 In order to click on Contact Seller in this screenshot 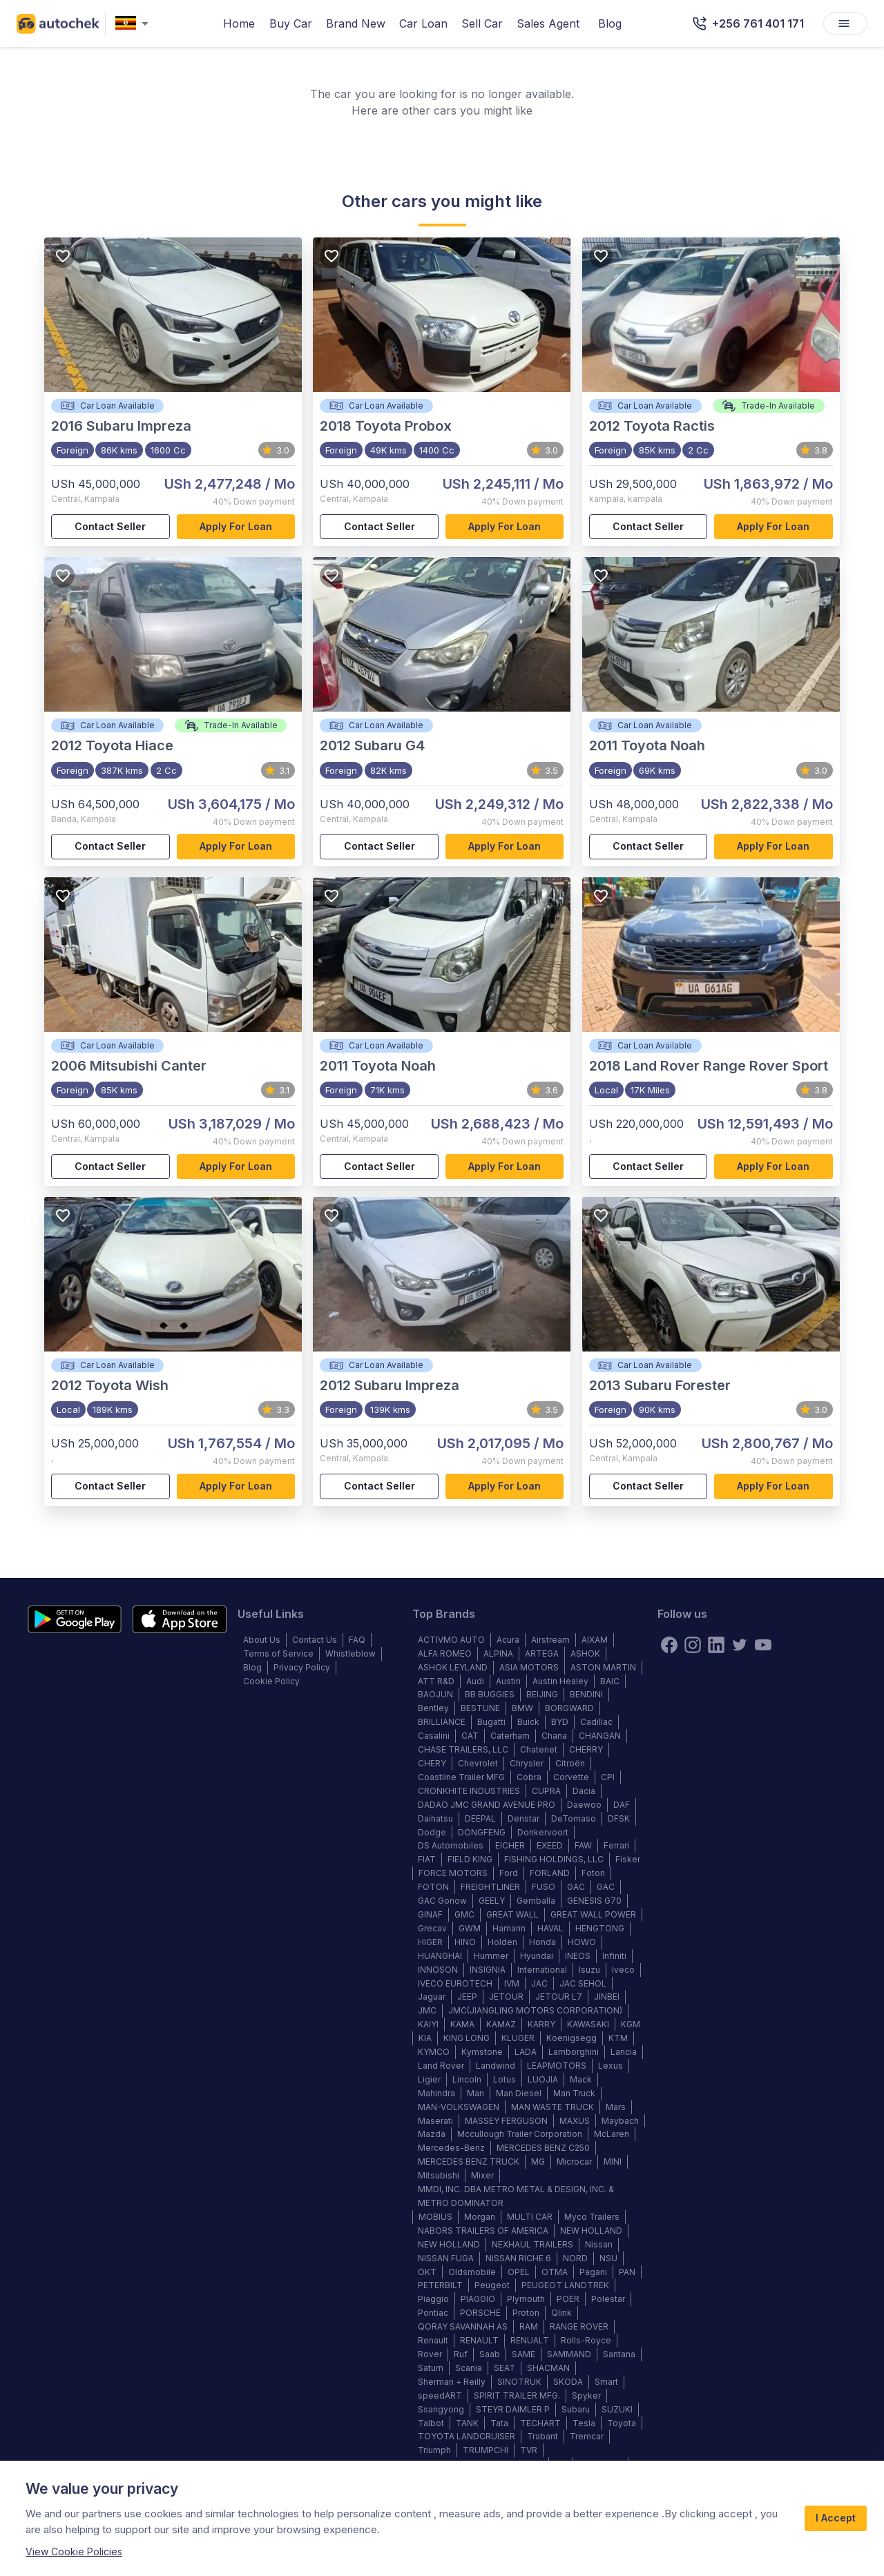, I will do `click(110, 527)`.